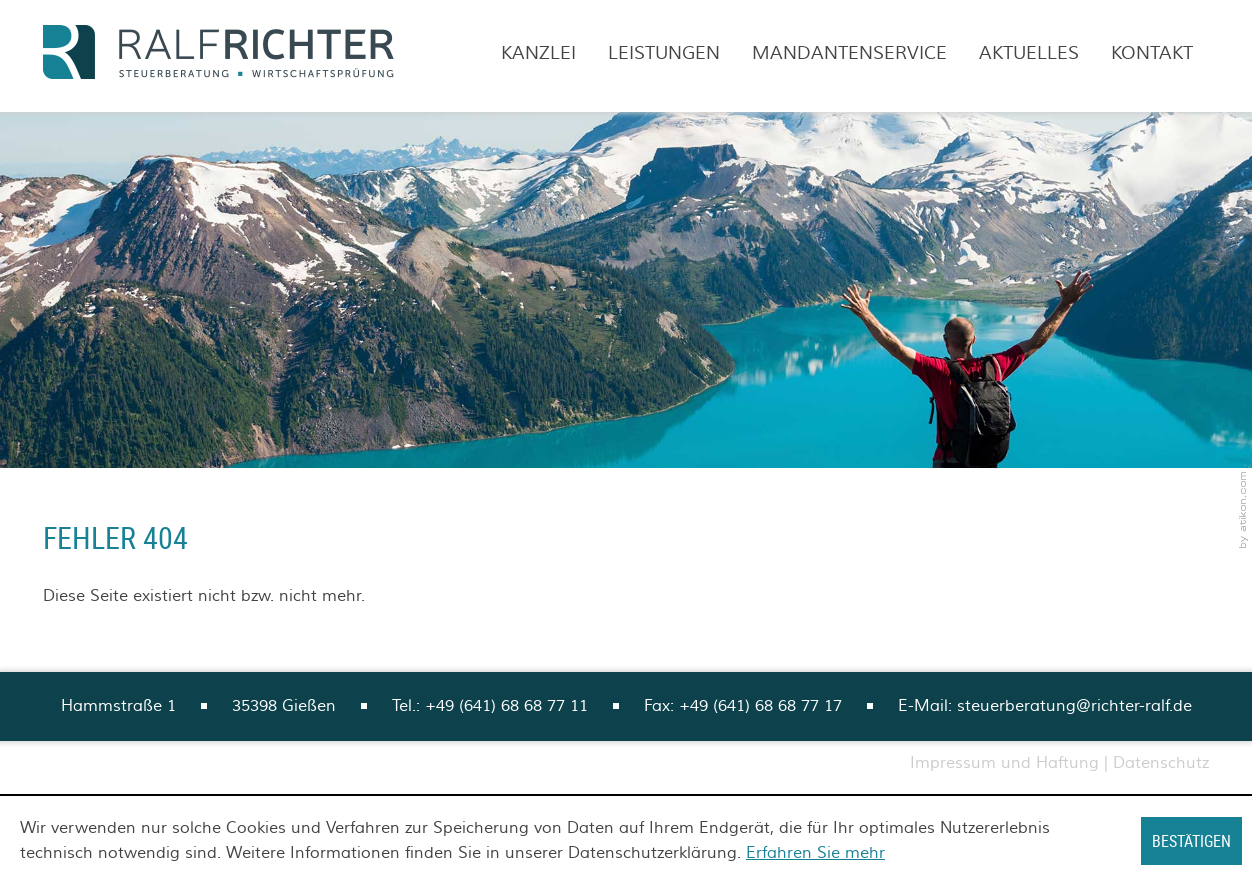 This screenshot has height=886, width=1252. Describe the element at coordinates (1004, 763) in the screenshot. I see `Impressum und Haftung` at that location.